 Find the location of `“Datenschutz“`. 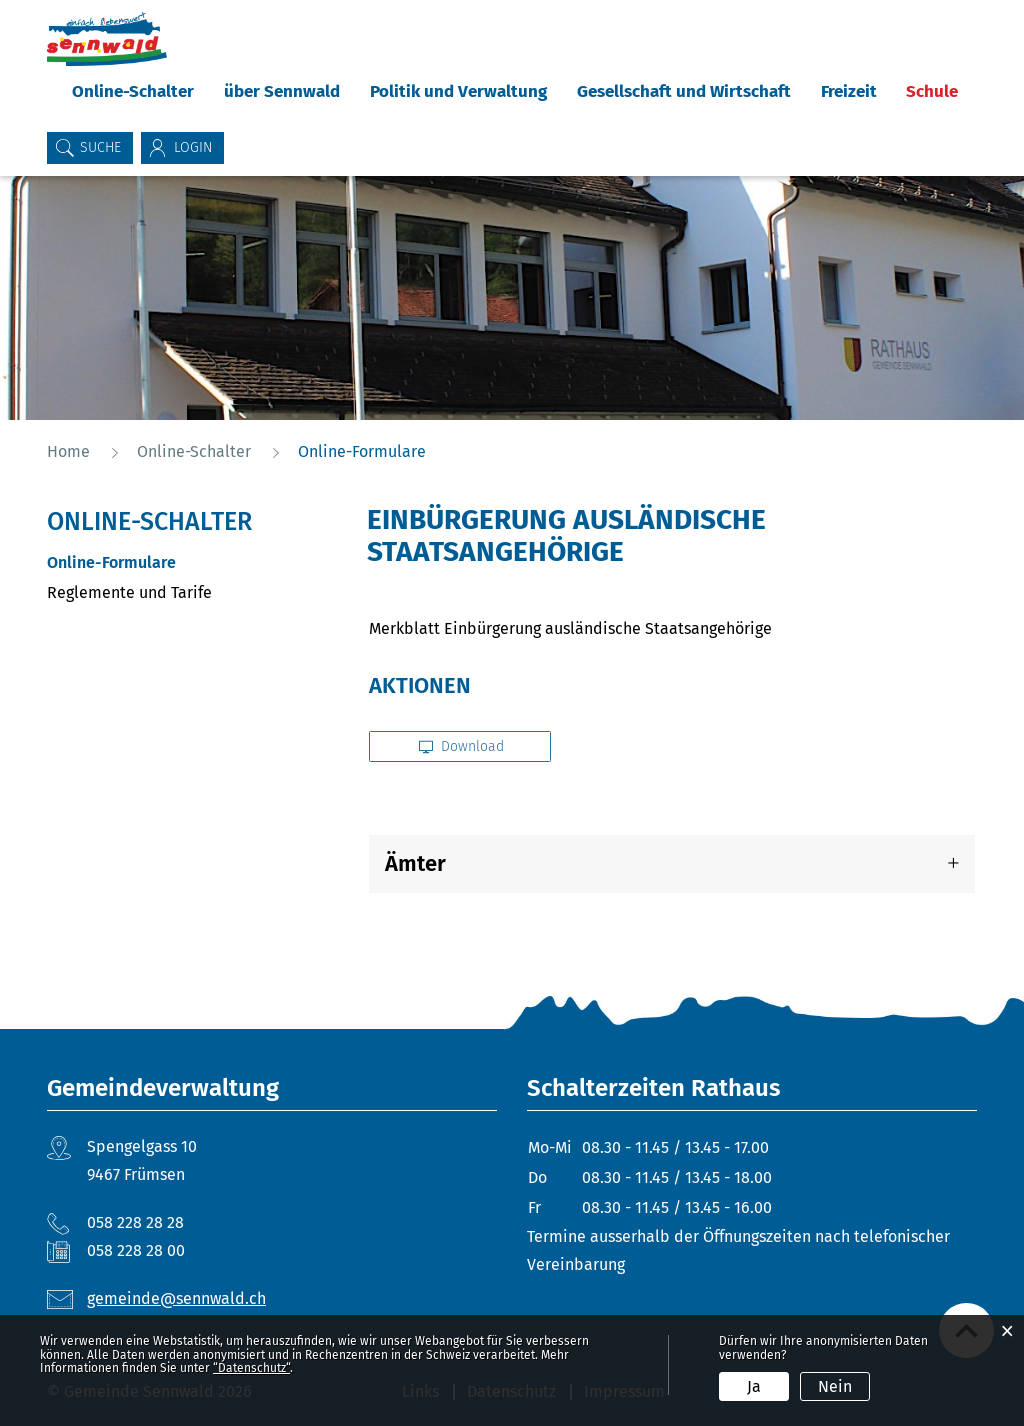

“Datenschutz“ is located at coordinates (251, 1368).